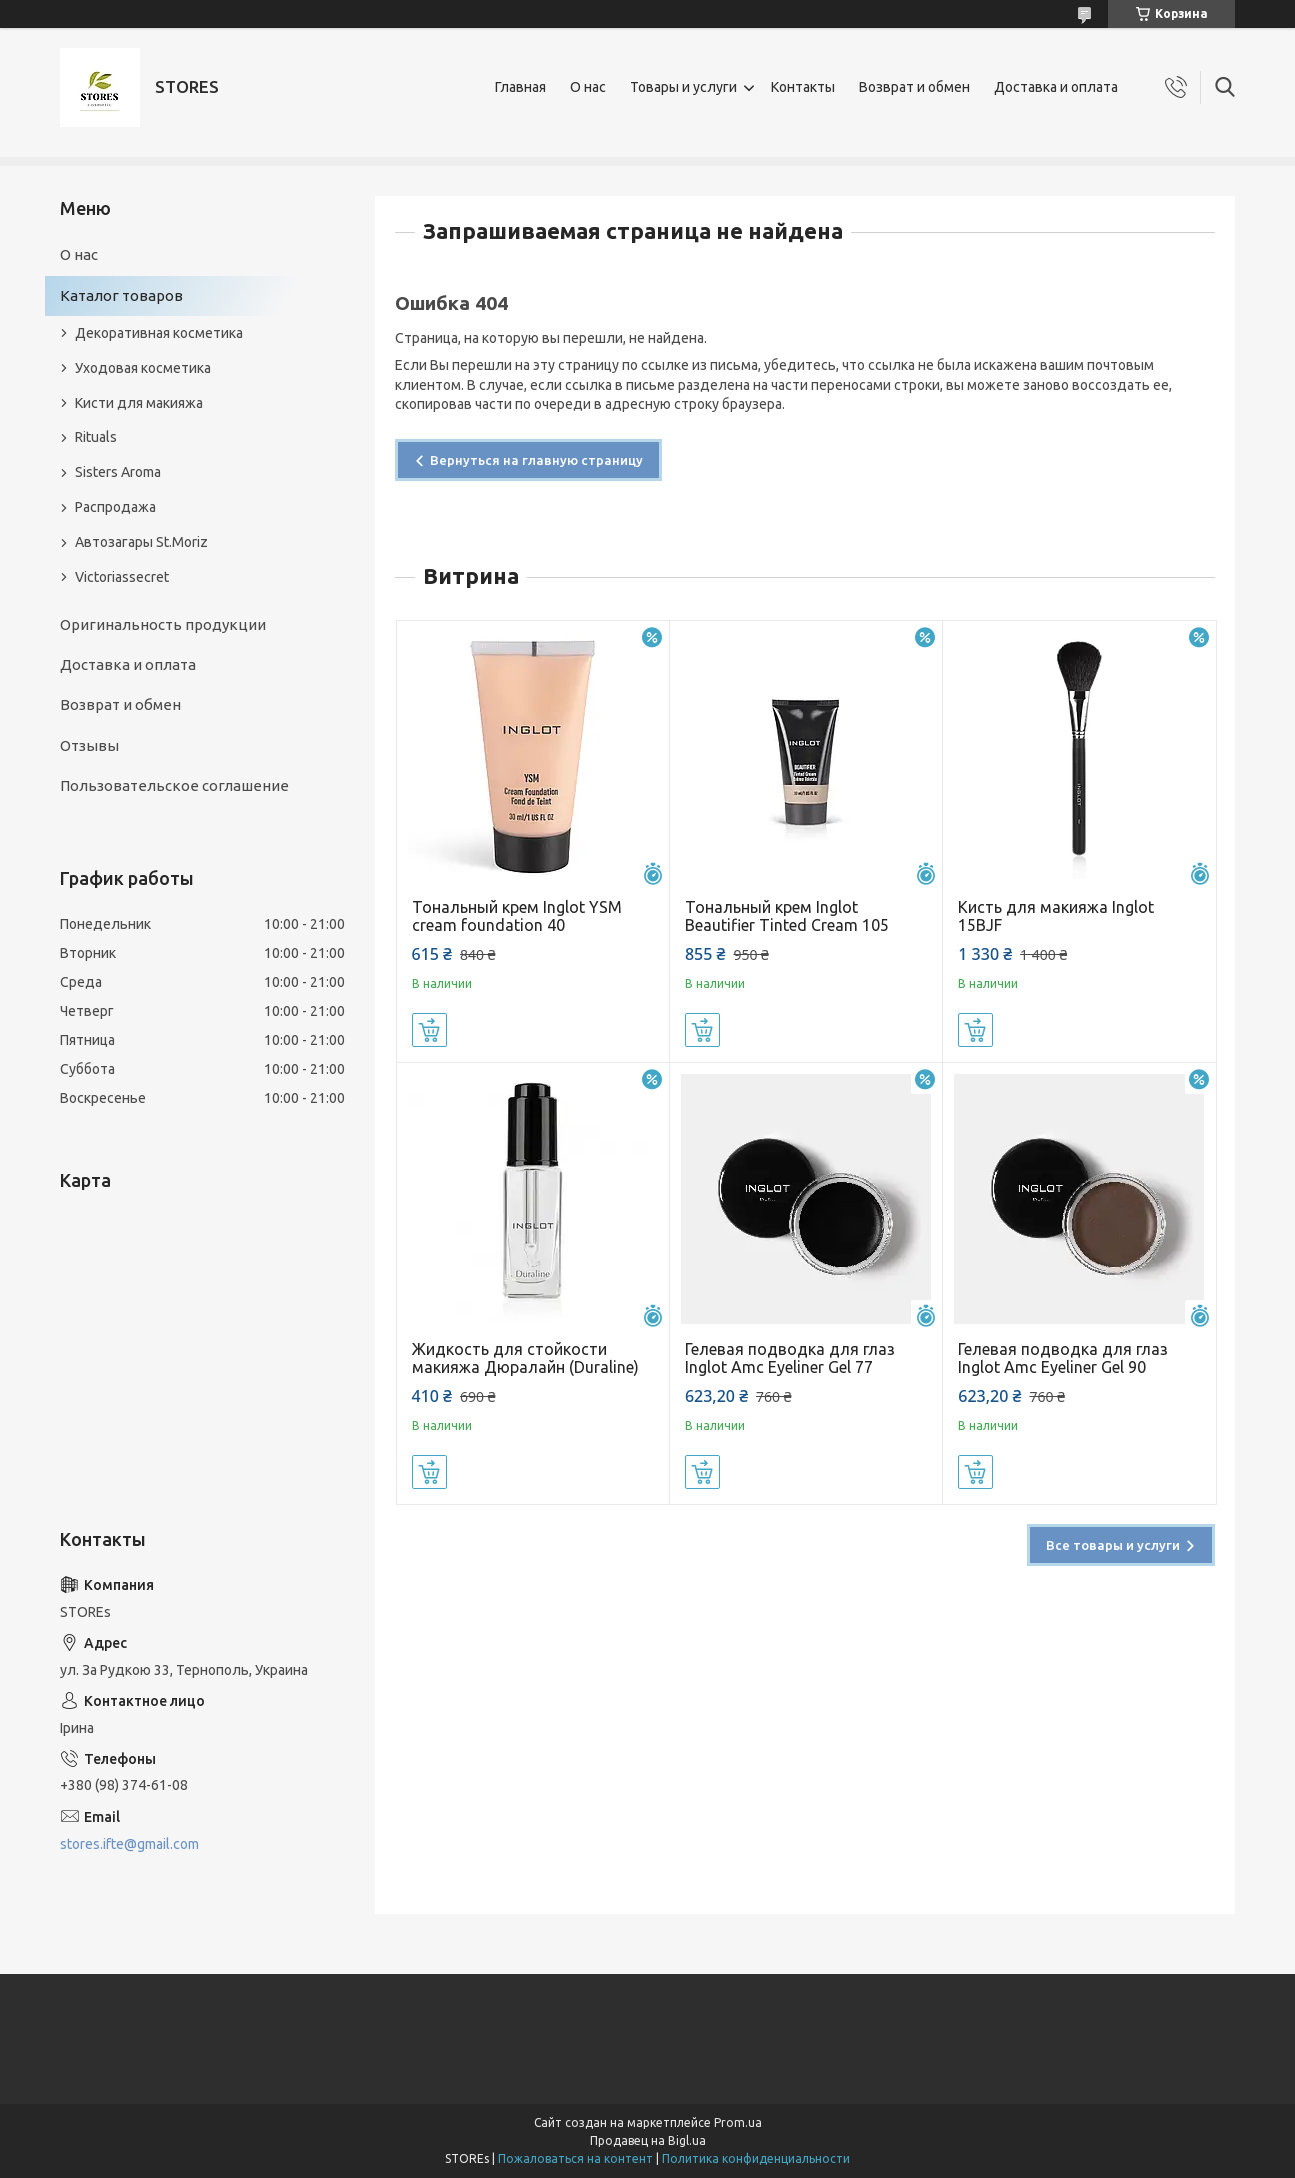 This screenshot has width=1295, height=2178. I want to click on Victoriassecret, so click(122, 577).